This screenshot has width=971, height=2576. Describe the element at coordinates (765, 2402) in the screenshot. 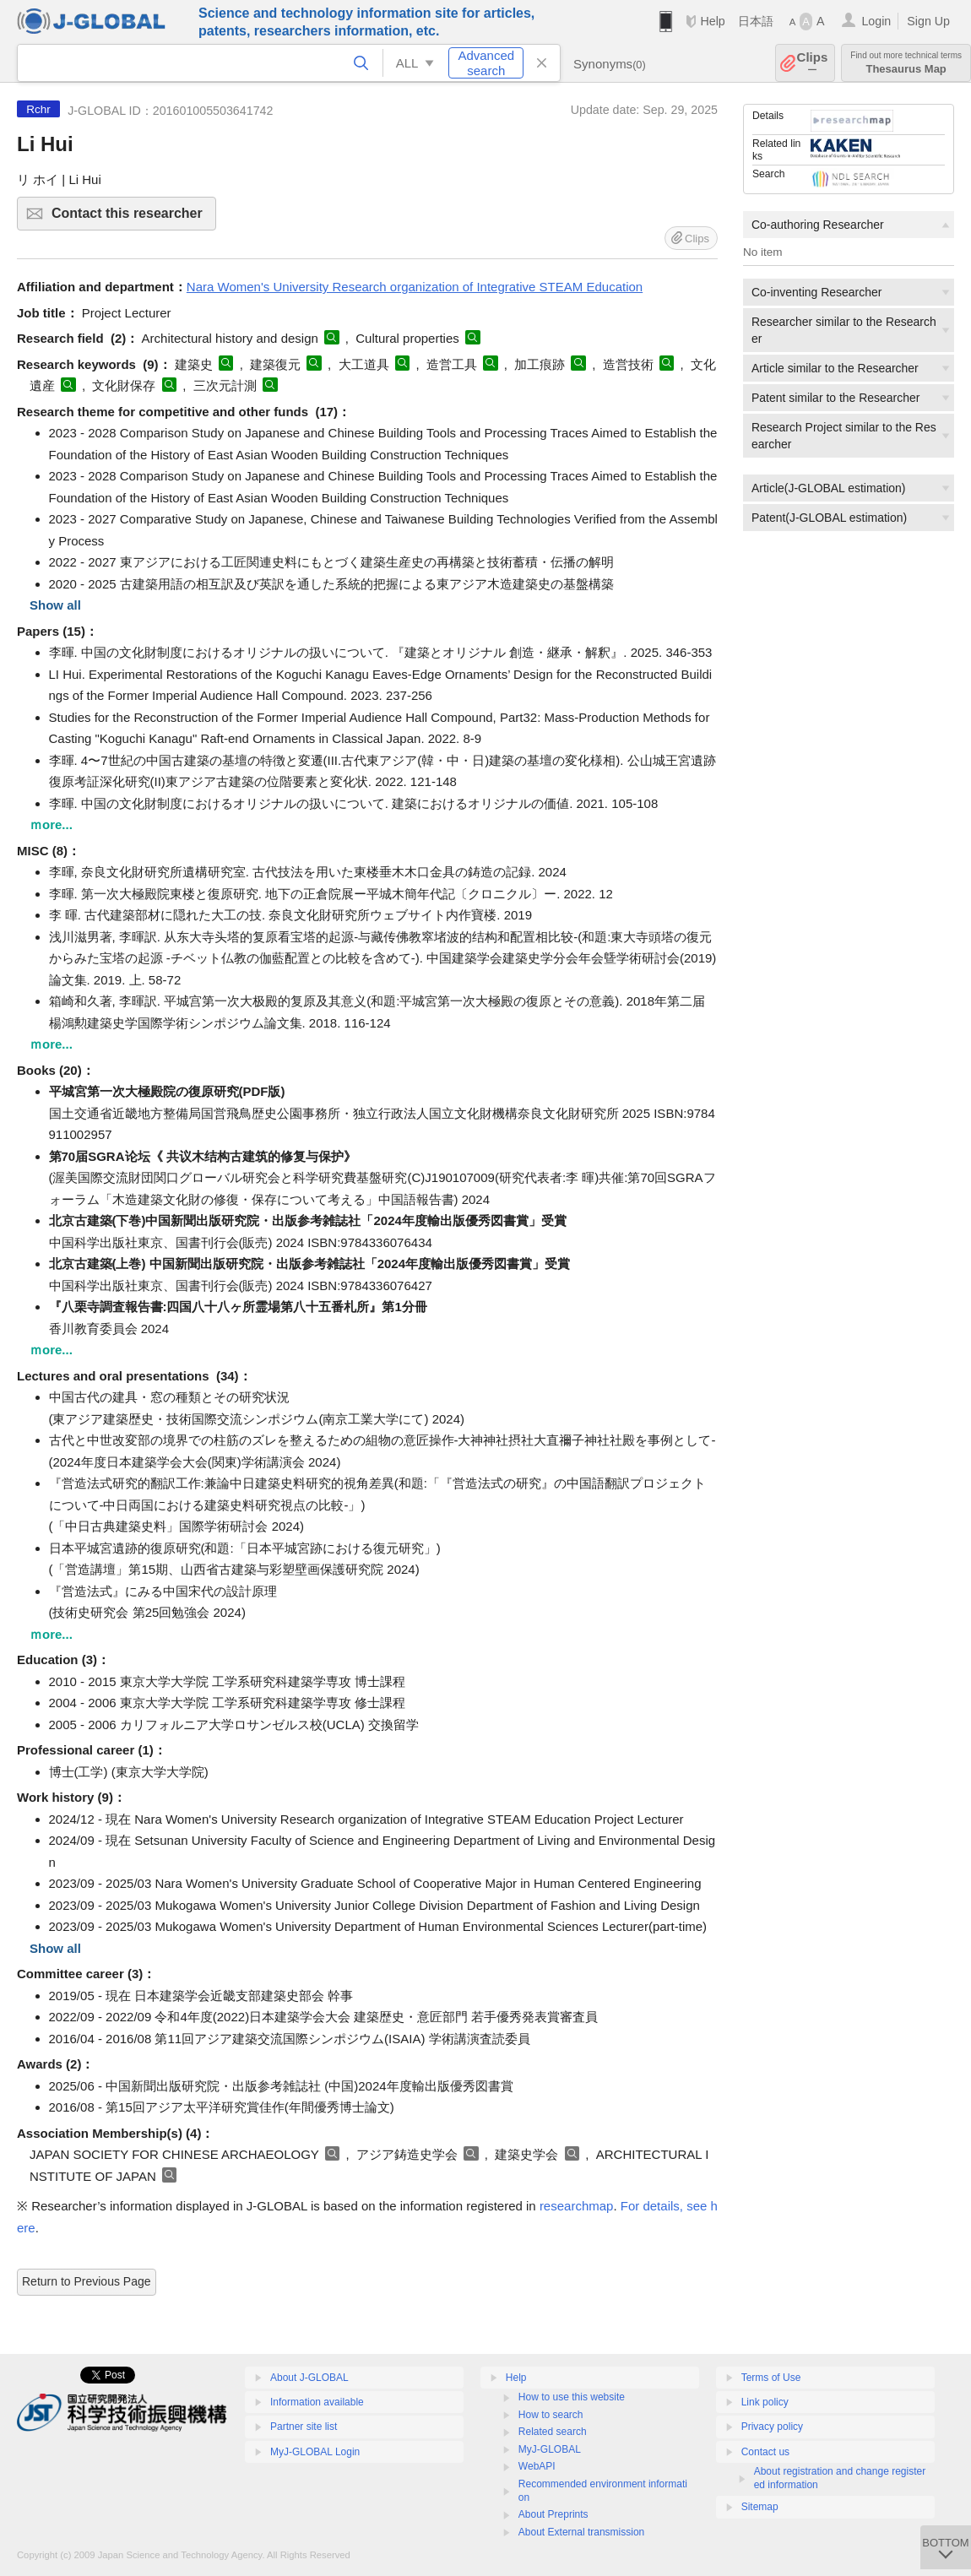

I see `Link policy` at that location.